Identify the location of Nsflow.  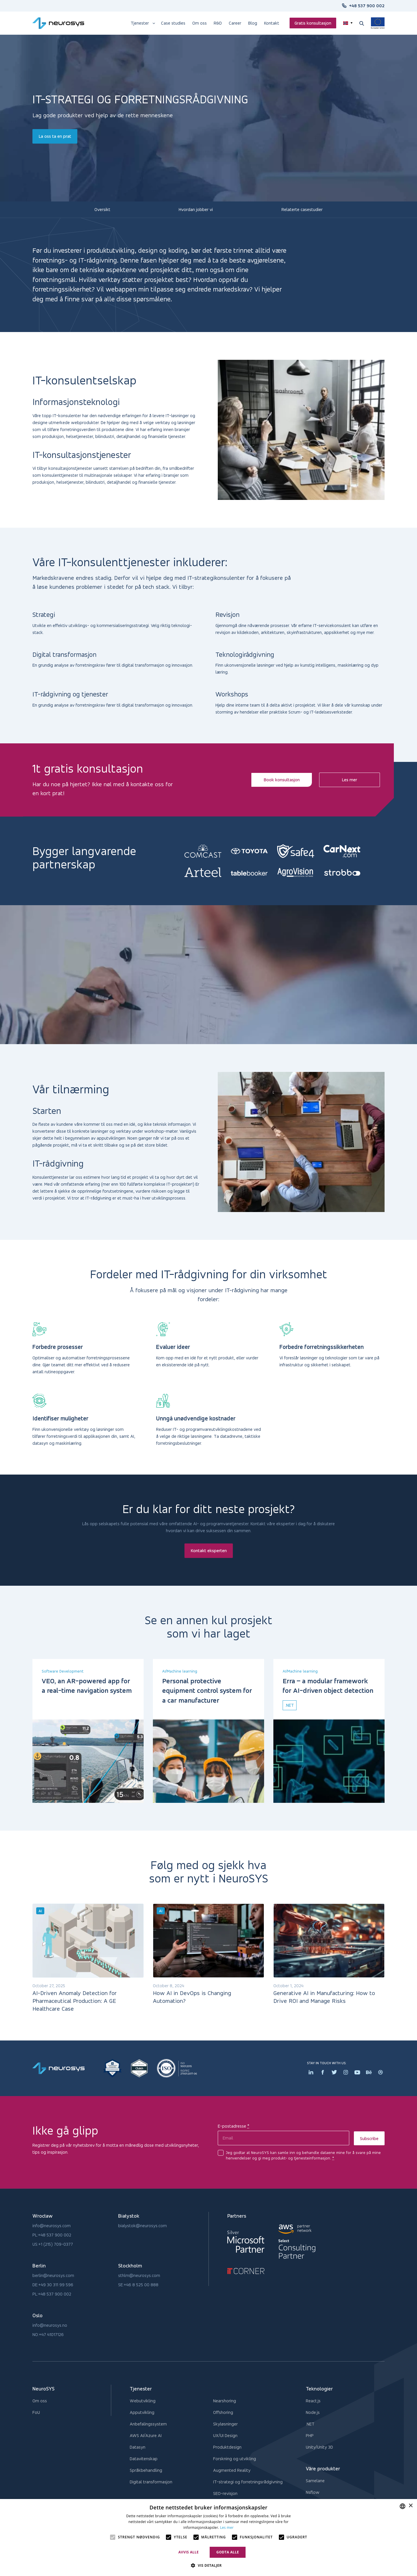
(312, 2492).